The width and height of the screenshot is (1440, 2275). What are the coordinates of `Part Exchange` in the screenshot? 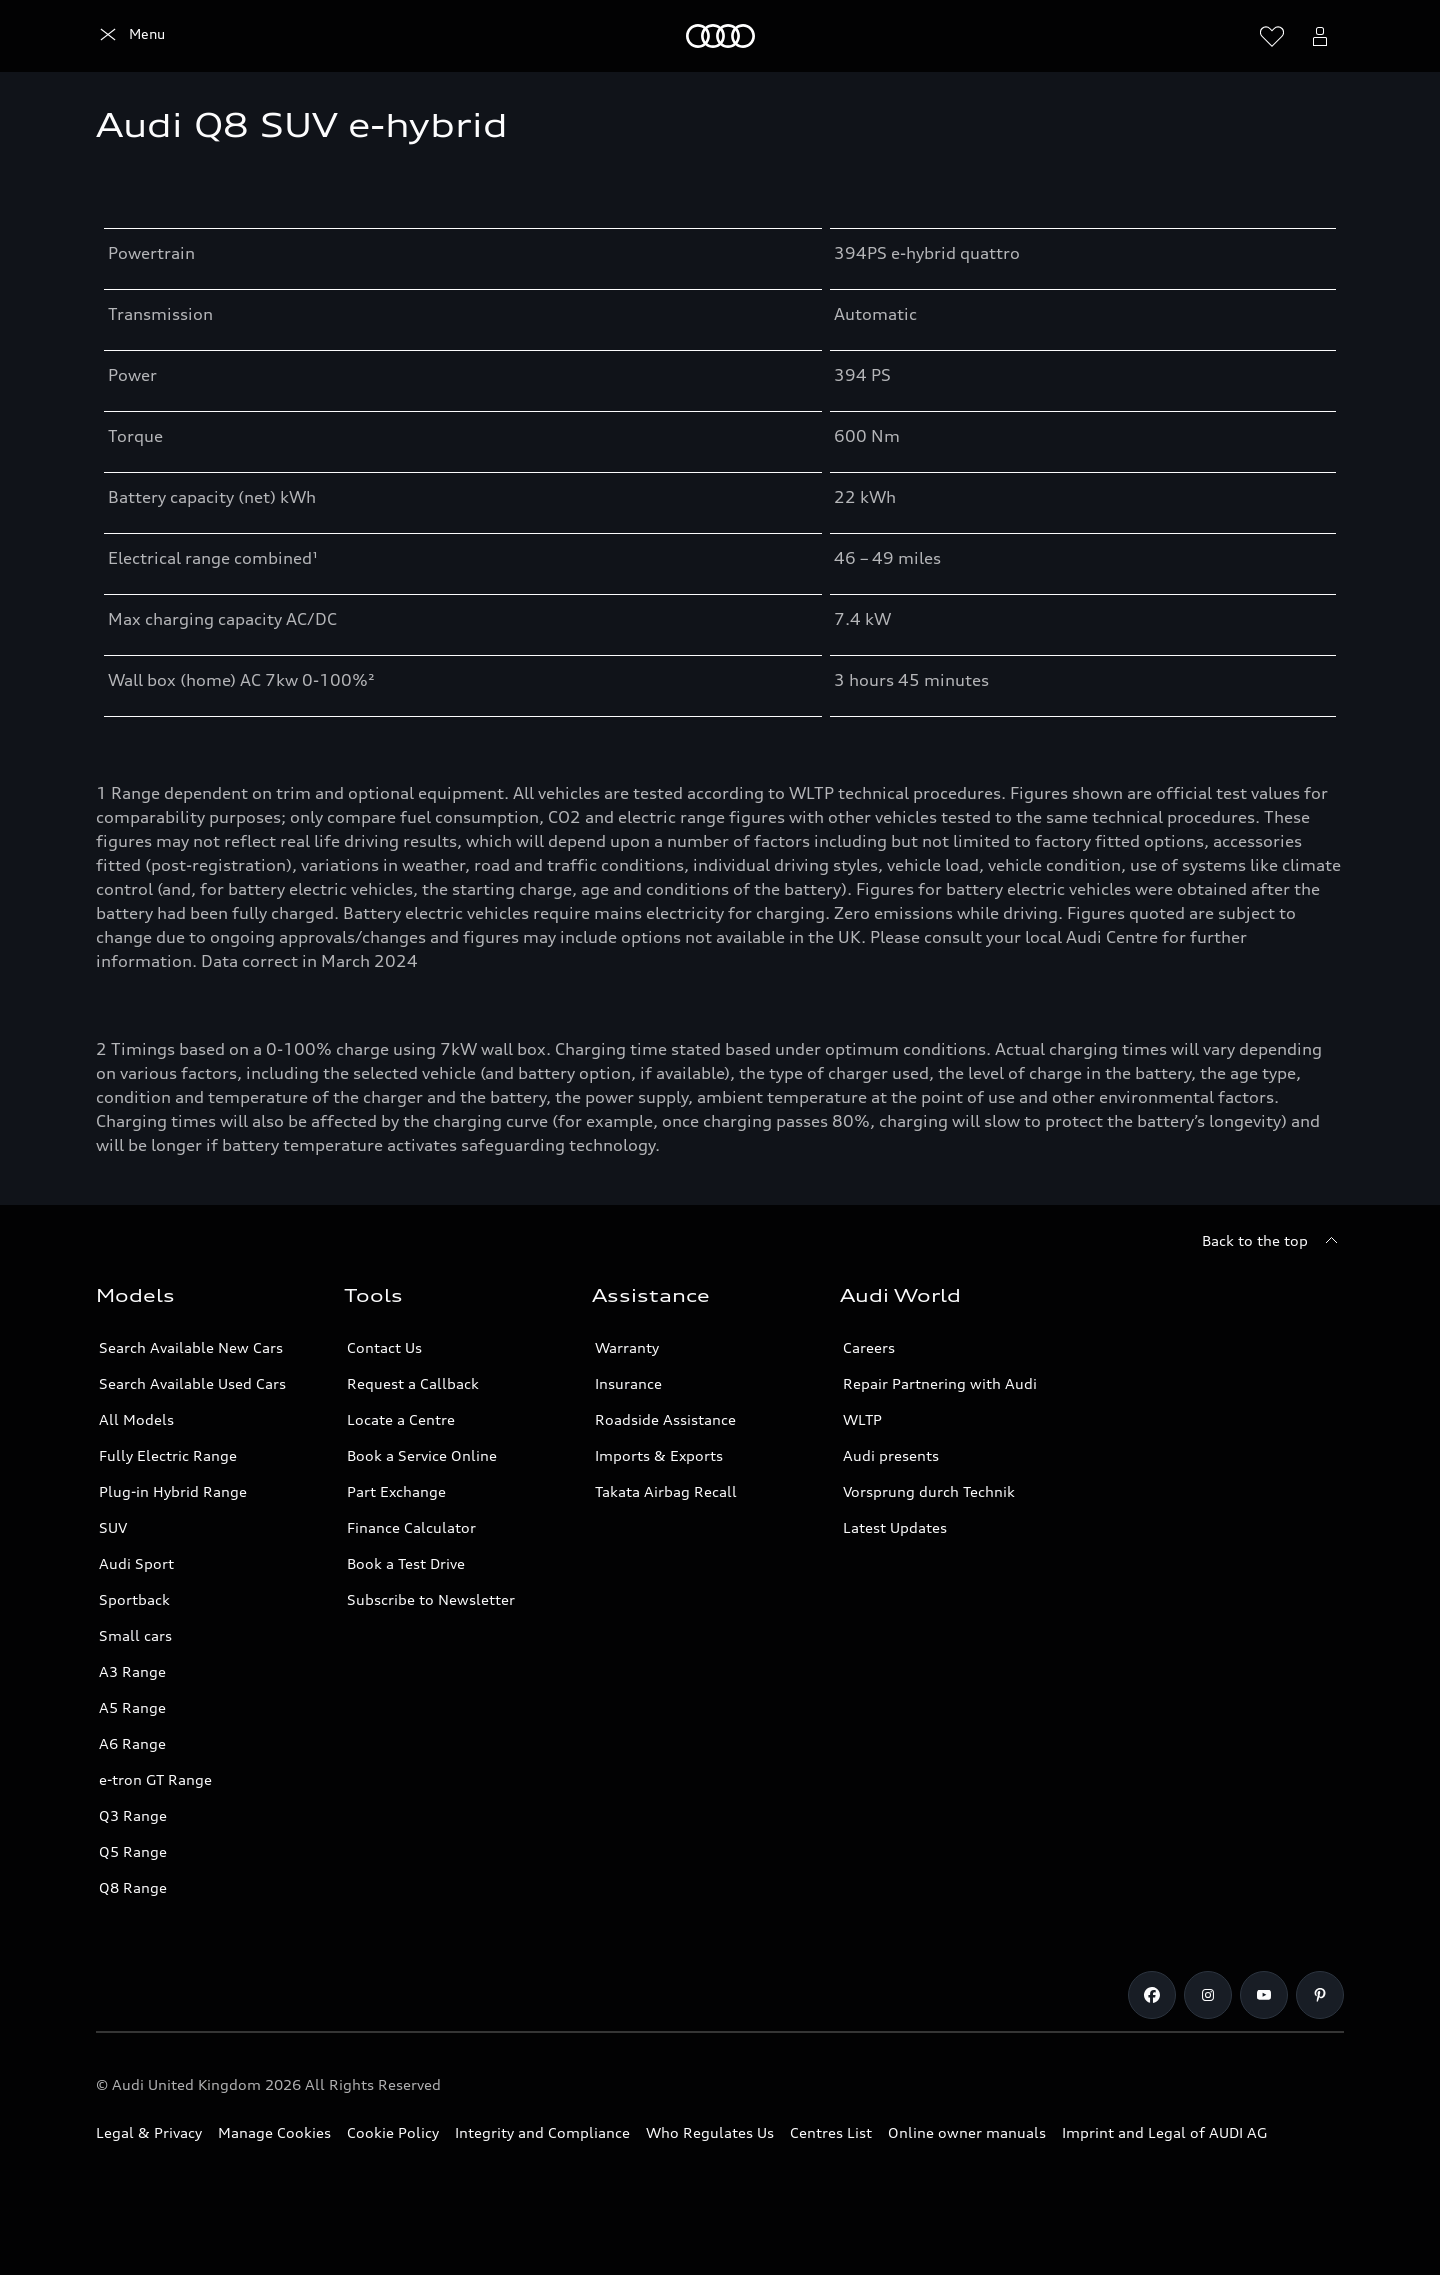 It's located at (396, 1491).